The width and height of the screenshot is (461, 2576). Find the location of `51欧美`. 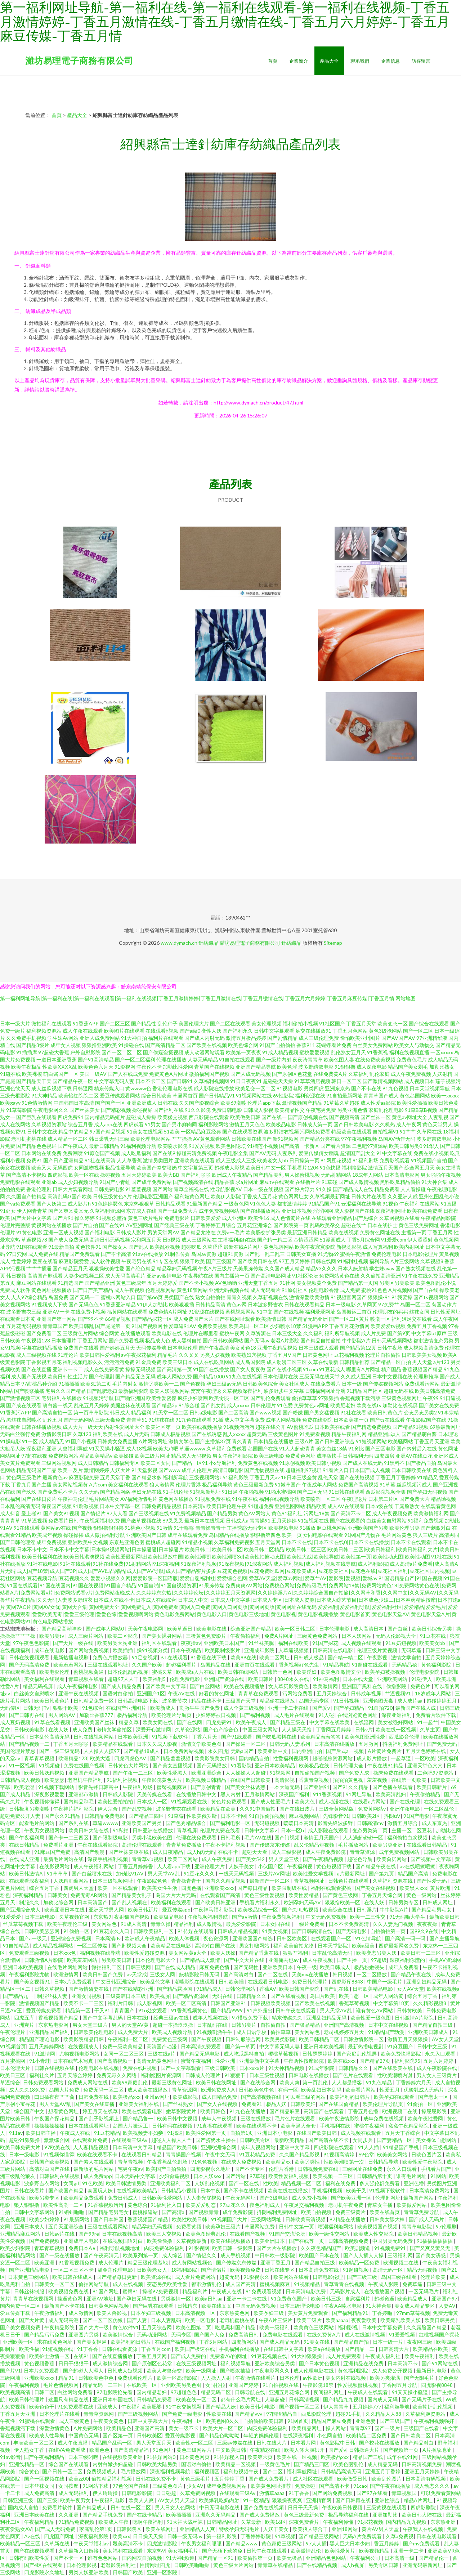

51欧美 is located at coordinates (172, 1131).